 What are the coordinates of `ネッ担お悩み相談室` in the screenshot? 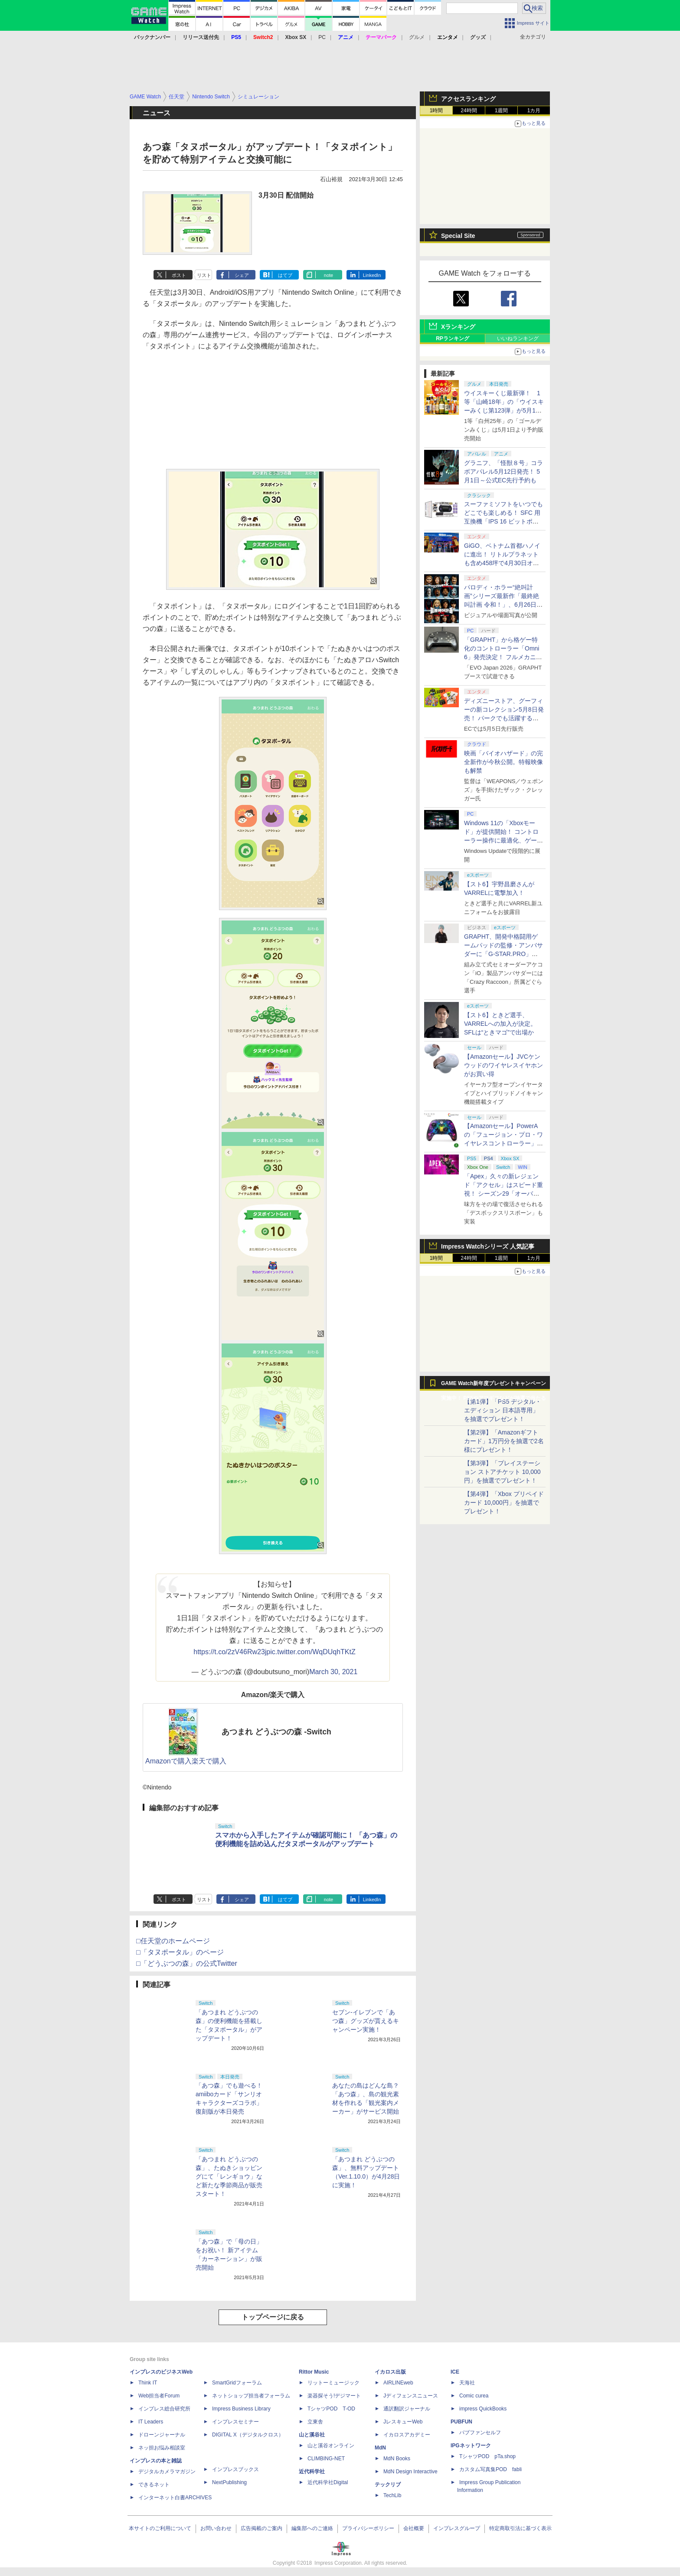 It's located at (161, 2448).